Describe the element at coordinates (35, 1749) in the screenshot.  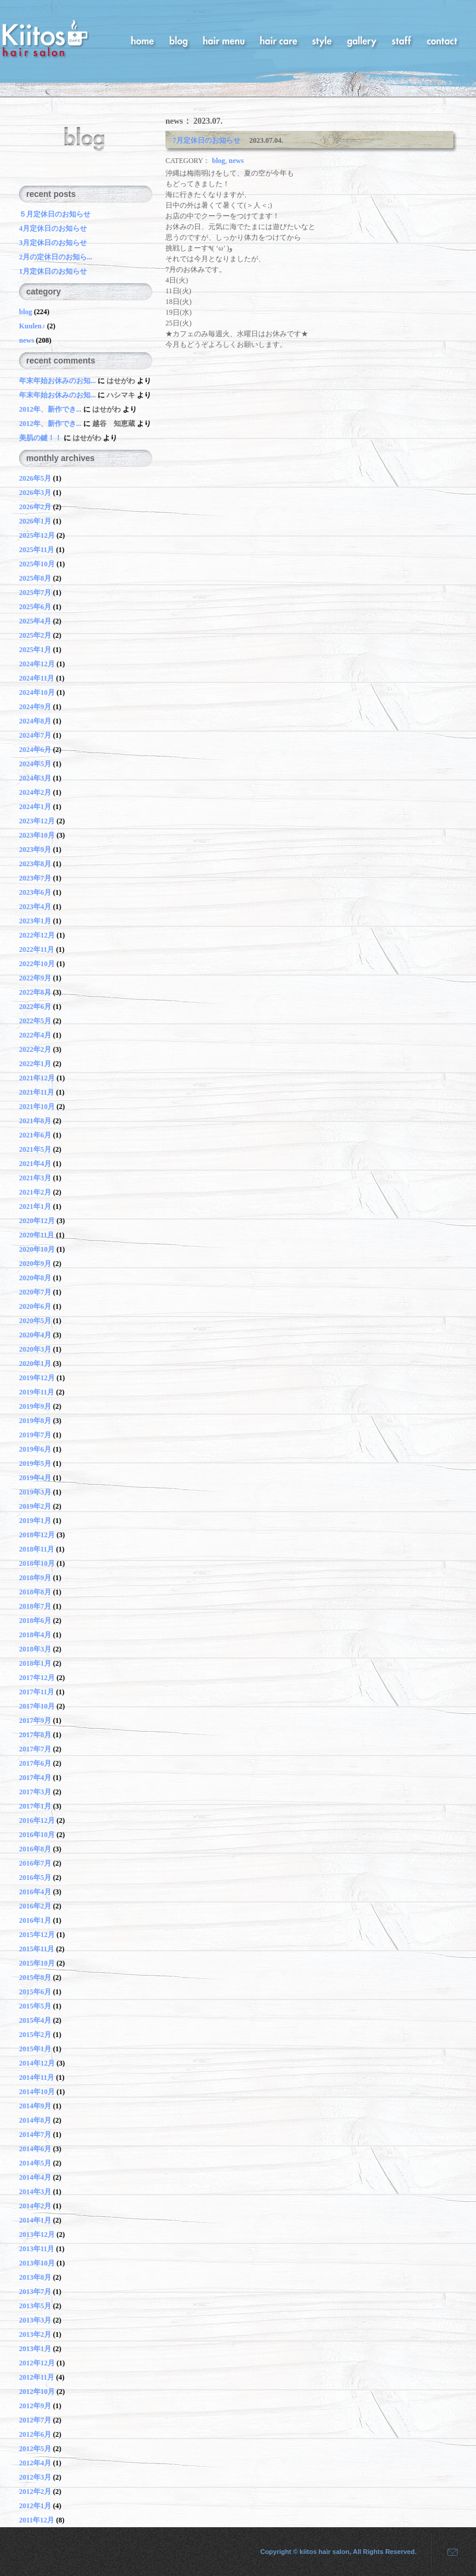
I see `2017年7月` at that location.